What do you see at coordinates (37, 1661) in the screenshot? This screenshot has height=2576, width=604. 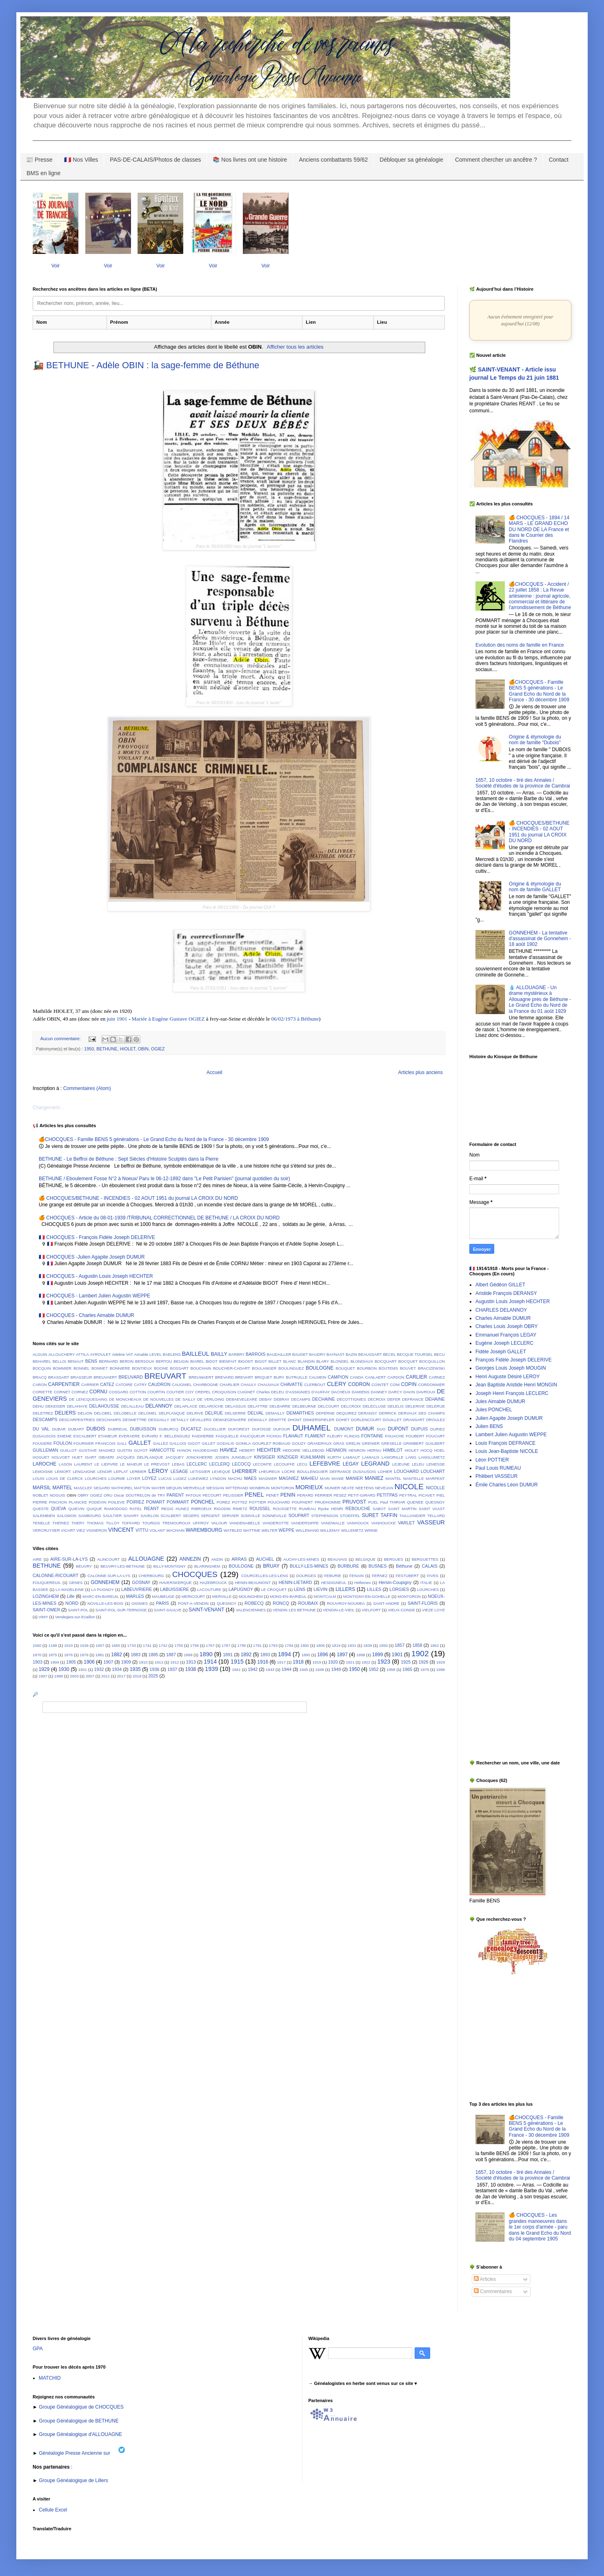 I see `1903` at bounding box center [37, 1661].